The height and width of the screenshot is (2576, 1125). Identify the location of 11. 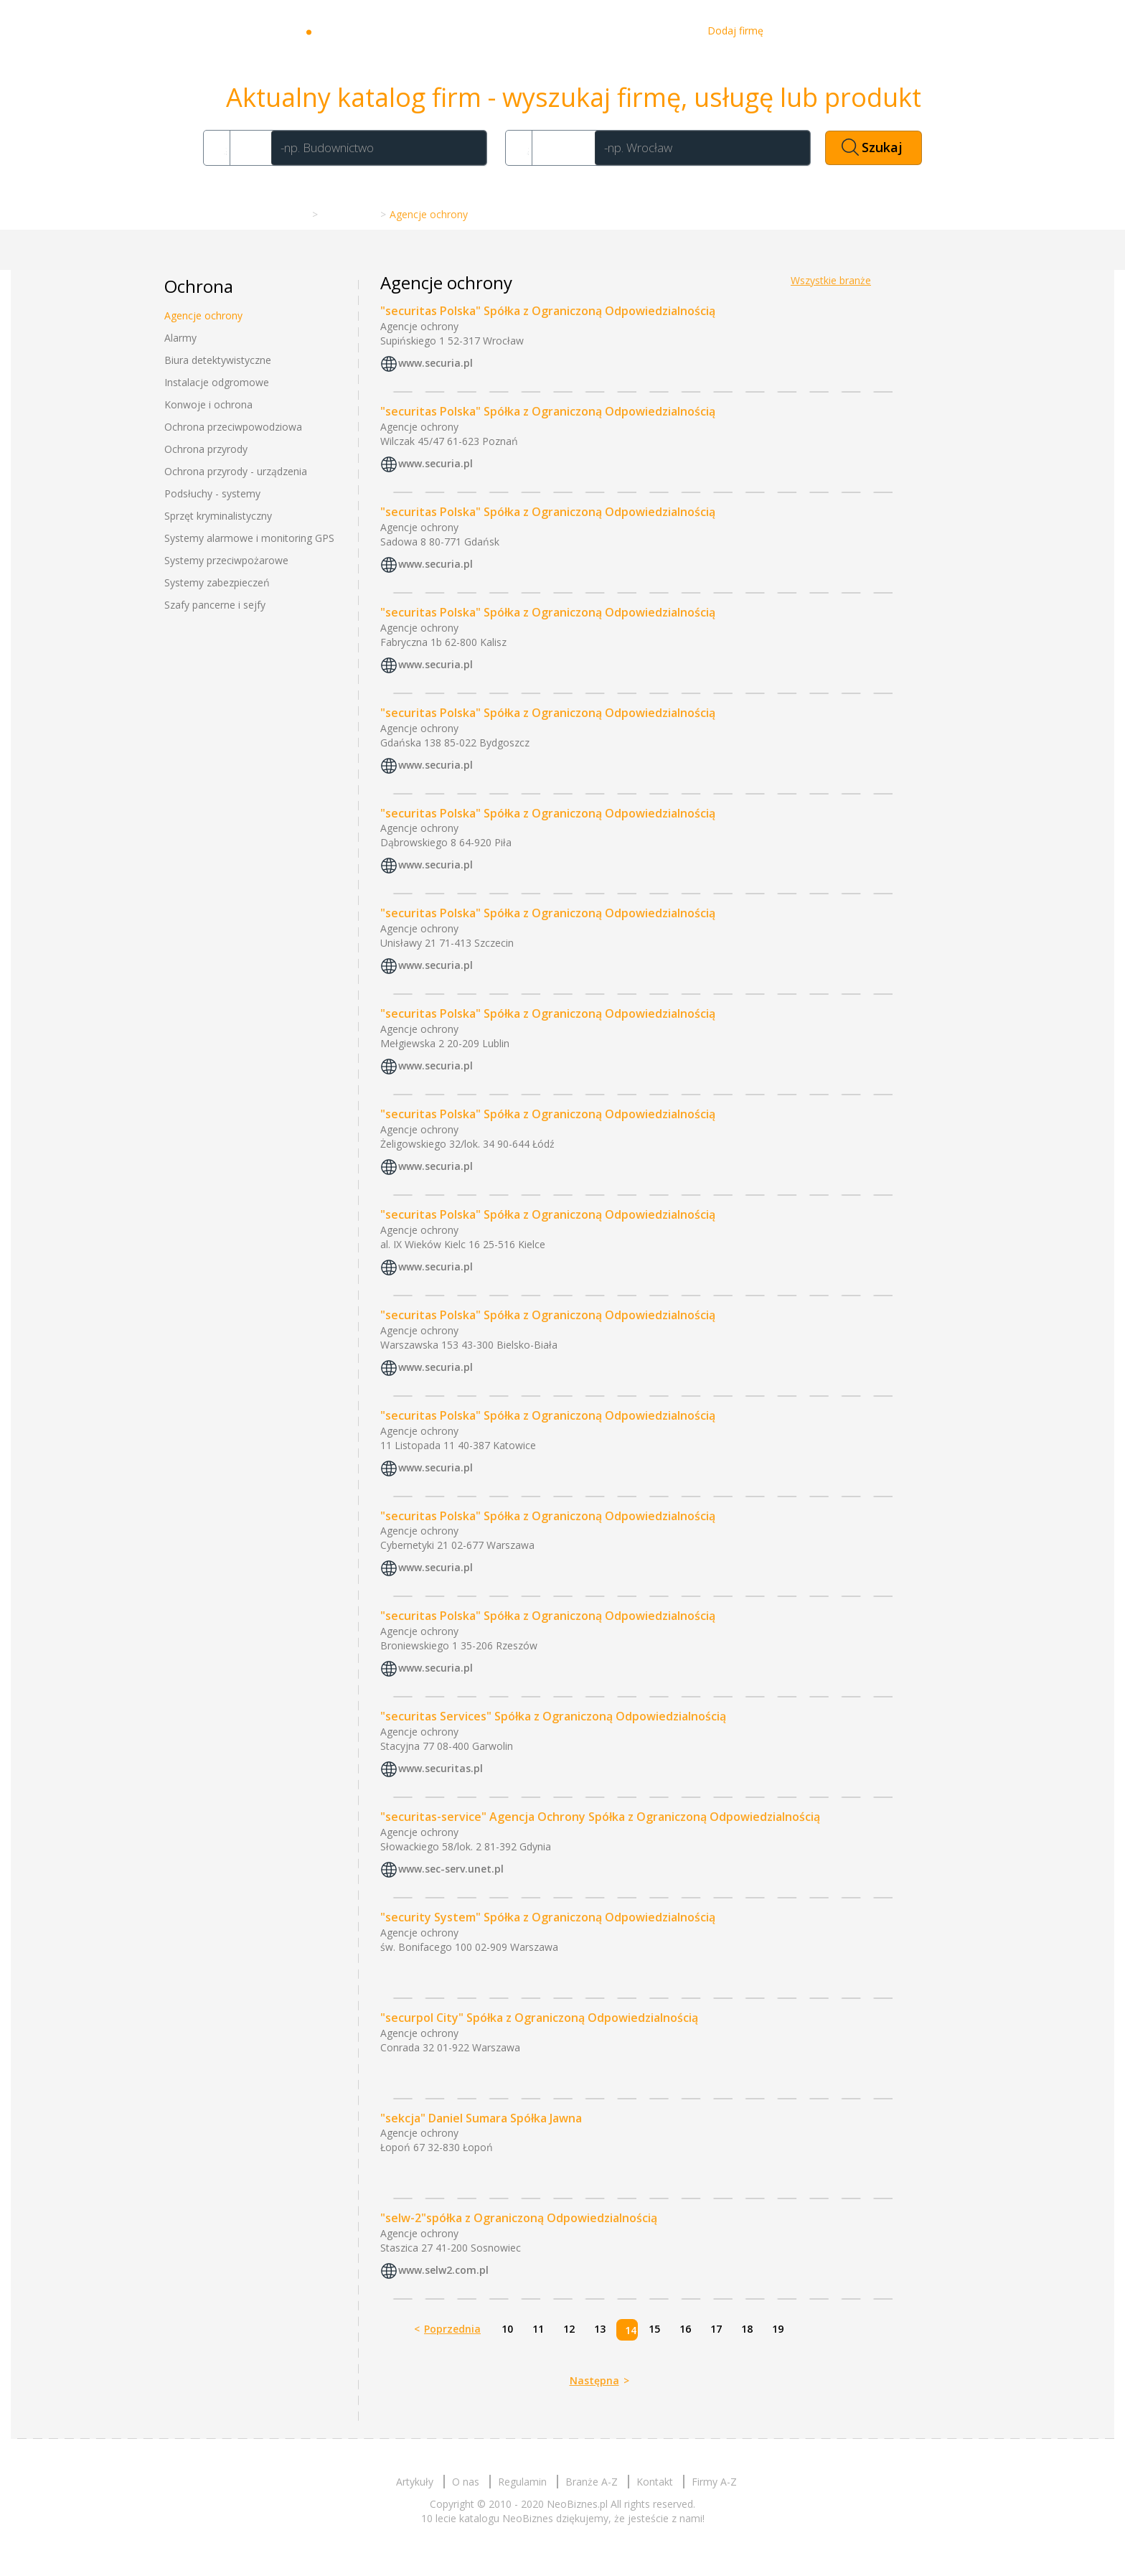
(538, 2329).